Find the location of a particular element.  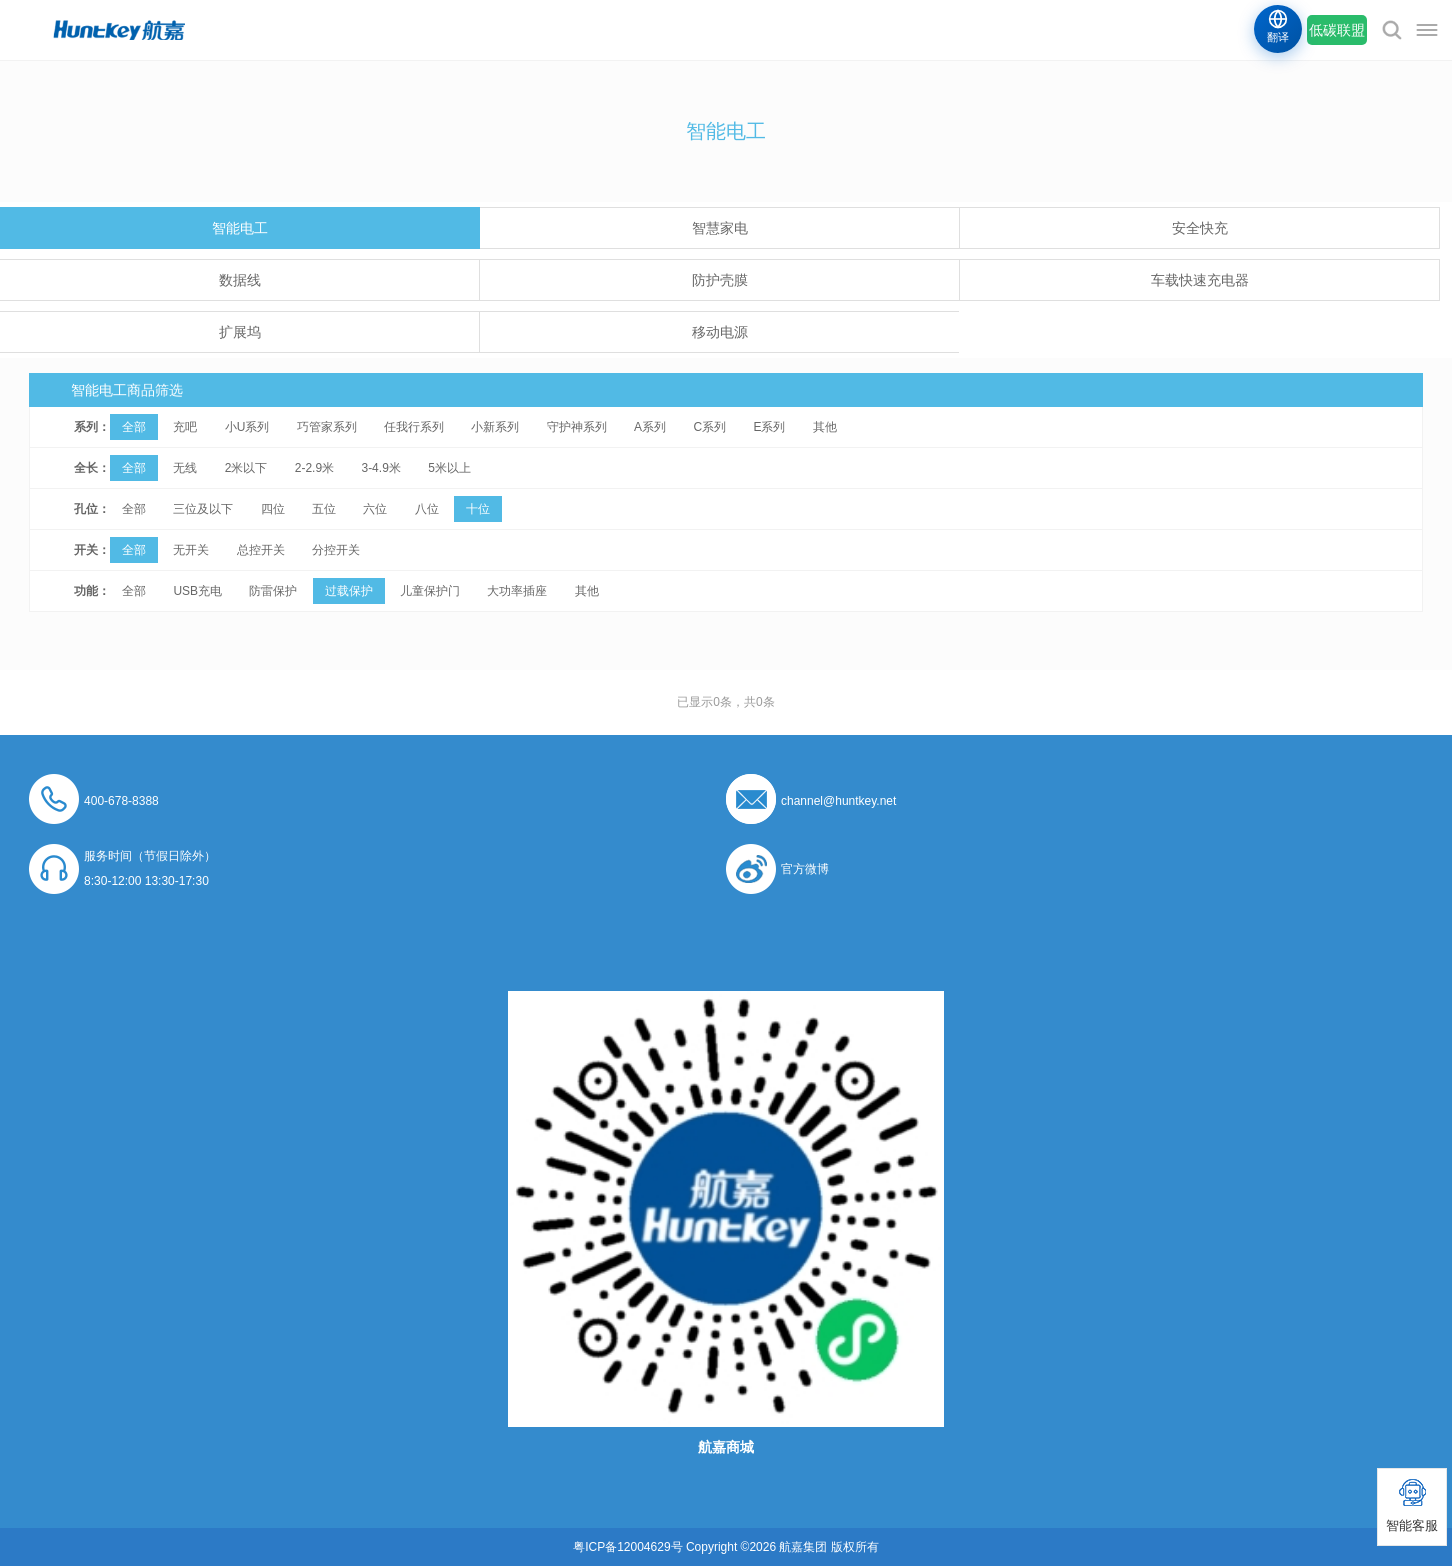

大功率插座 is located at coordinates (517, 591).